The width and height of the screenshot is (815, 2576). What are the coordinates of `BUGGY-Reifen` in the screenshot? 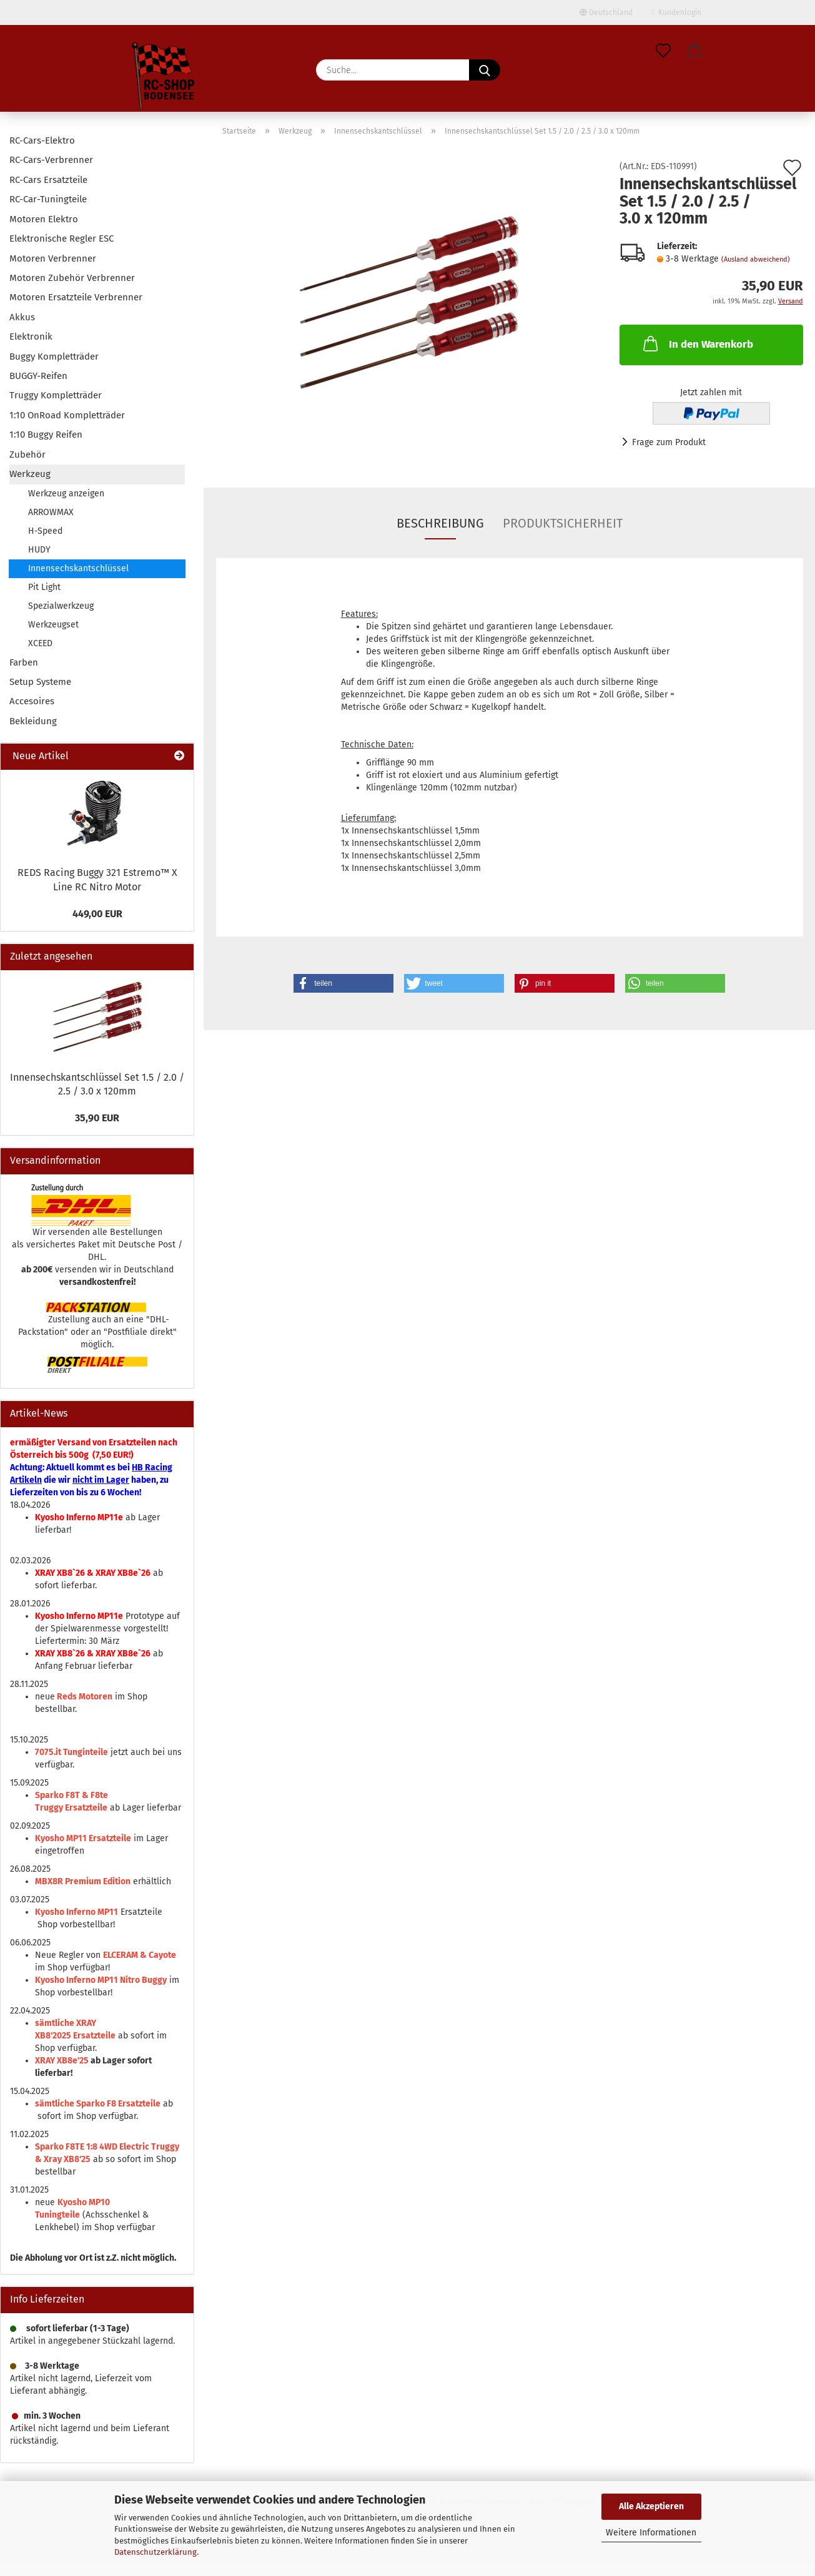 It's located at (38, 375).